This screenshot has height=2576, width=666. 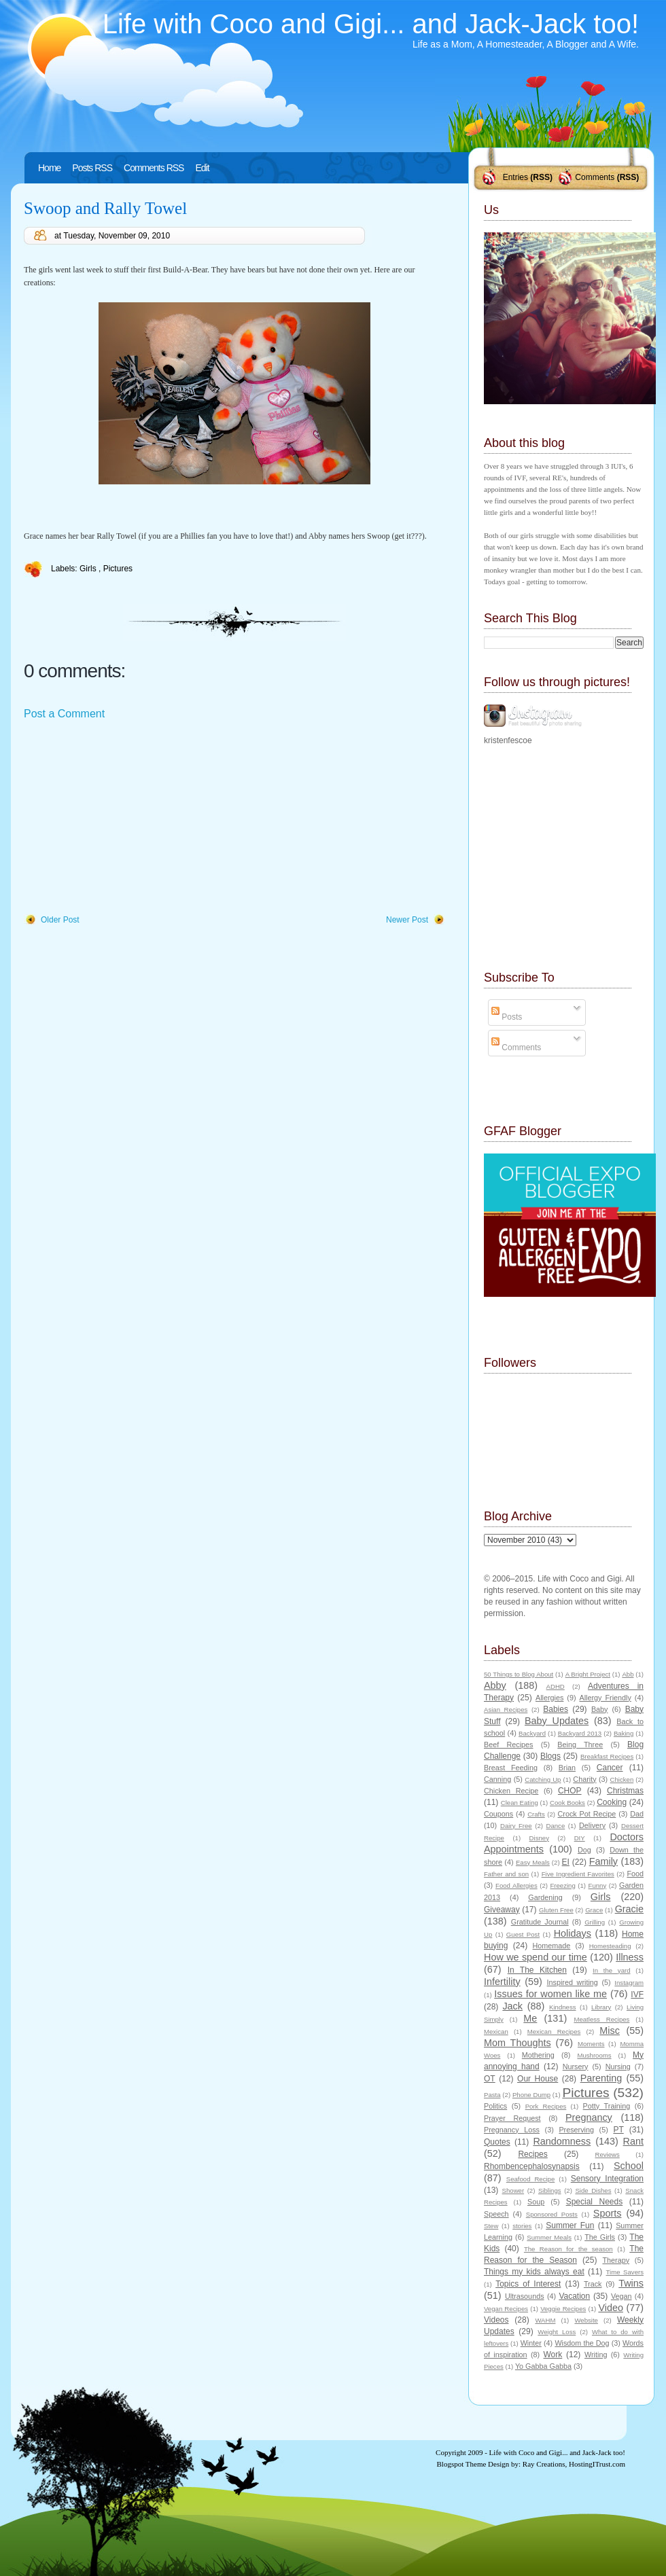 What do you see at coordinates (622, 1779) in the screenshot?
I see `Chicken` at bounding box center [622, 1779].